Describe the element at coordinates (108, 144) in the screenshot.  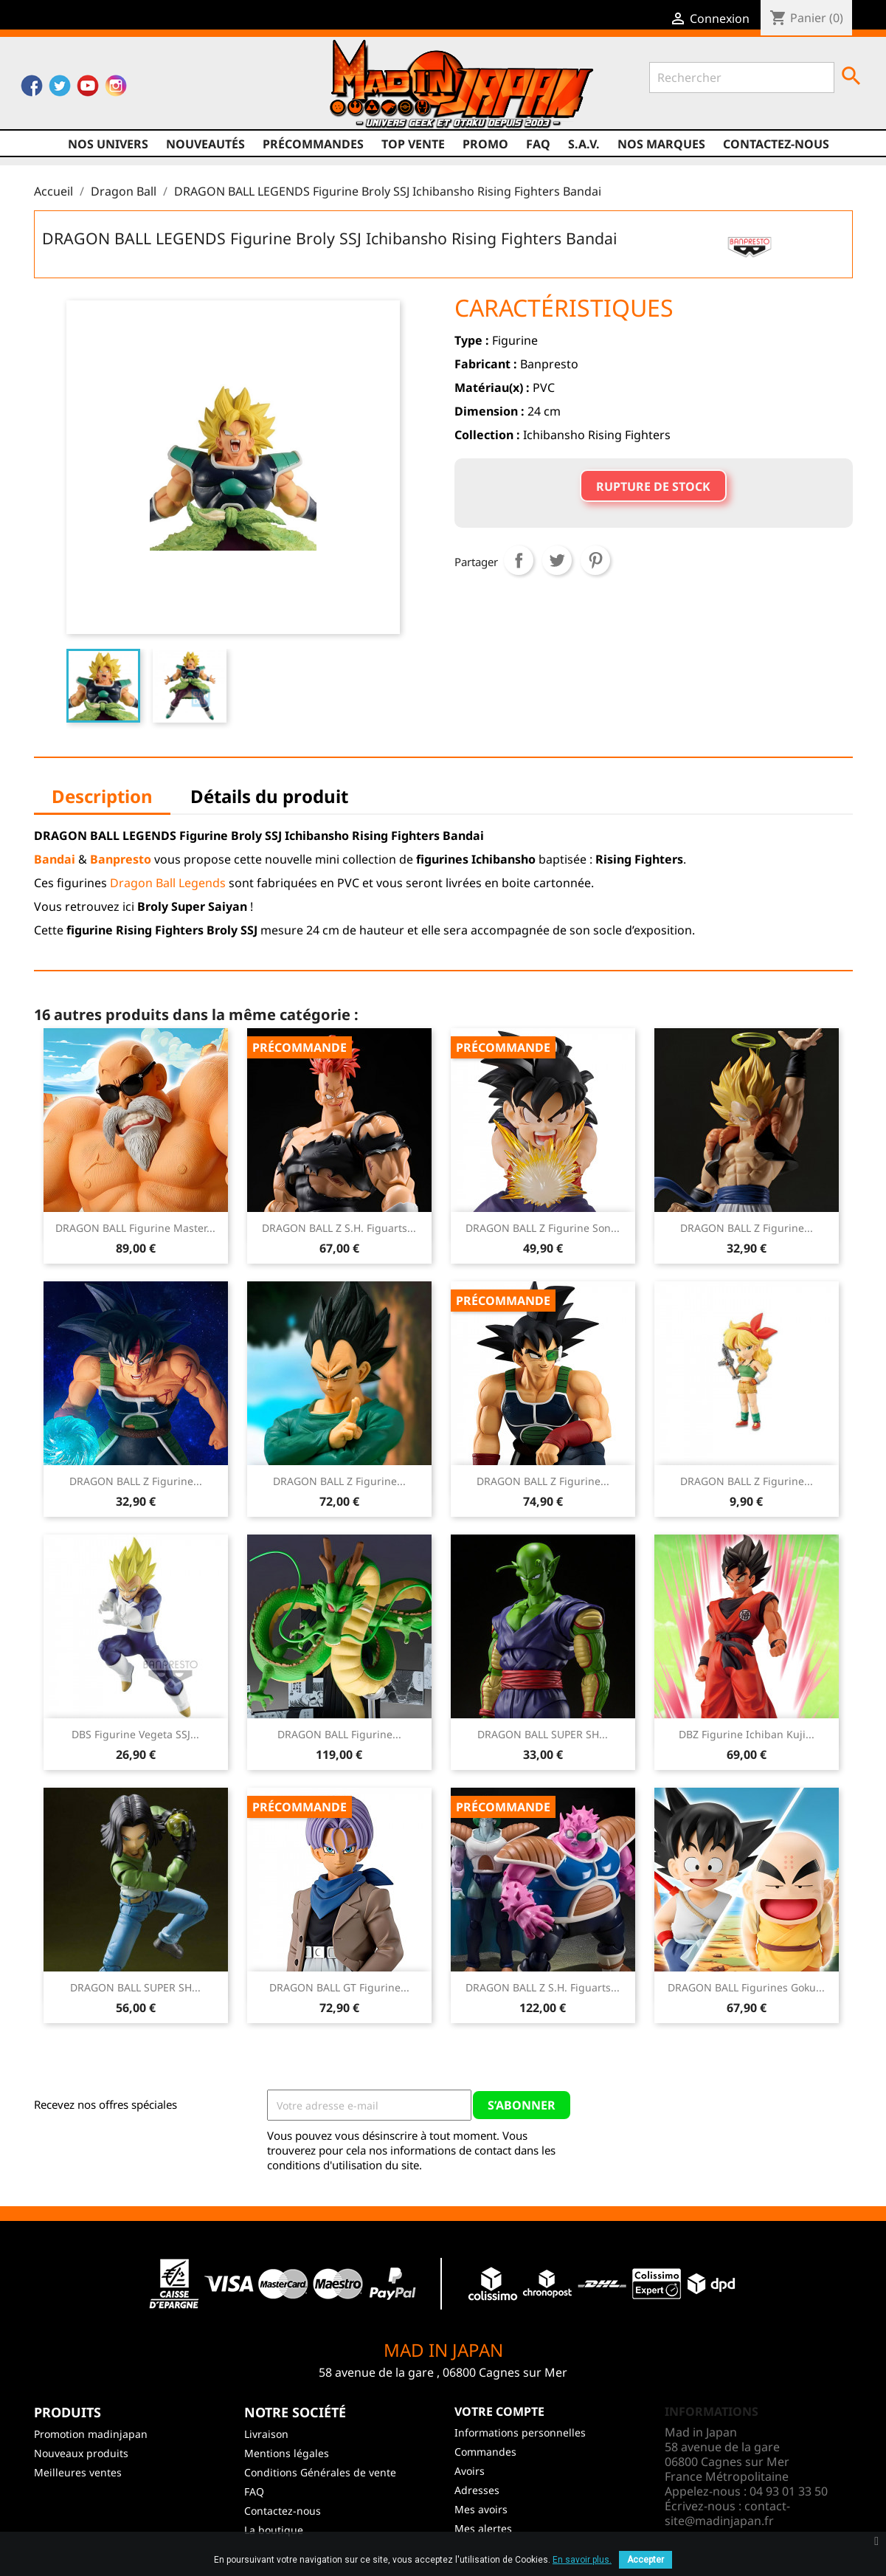
I see `Nos univers` at that location.